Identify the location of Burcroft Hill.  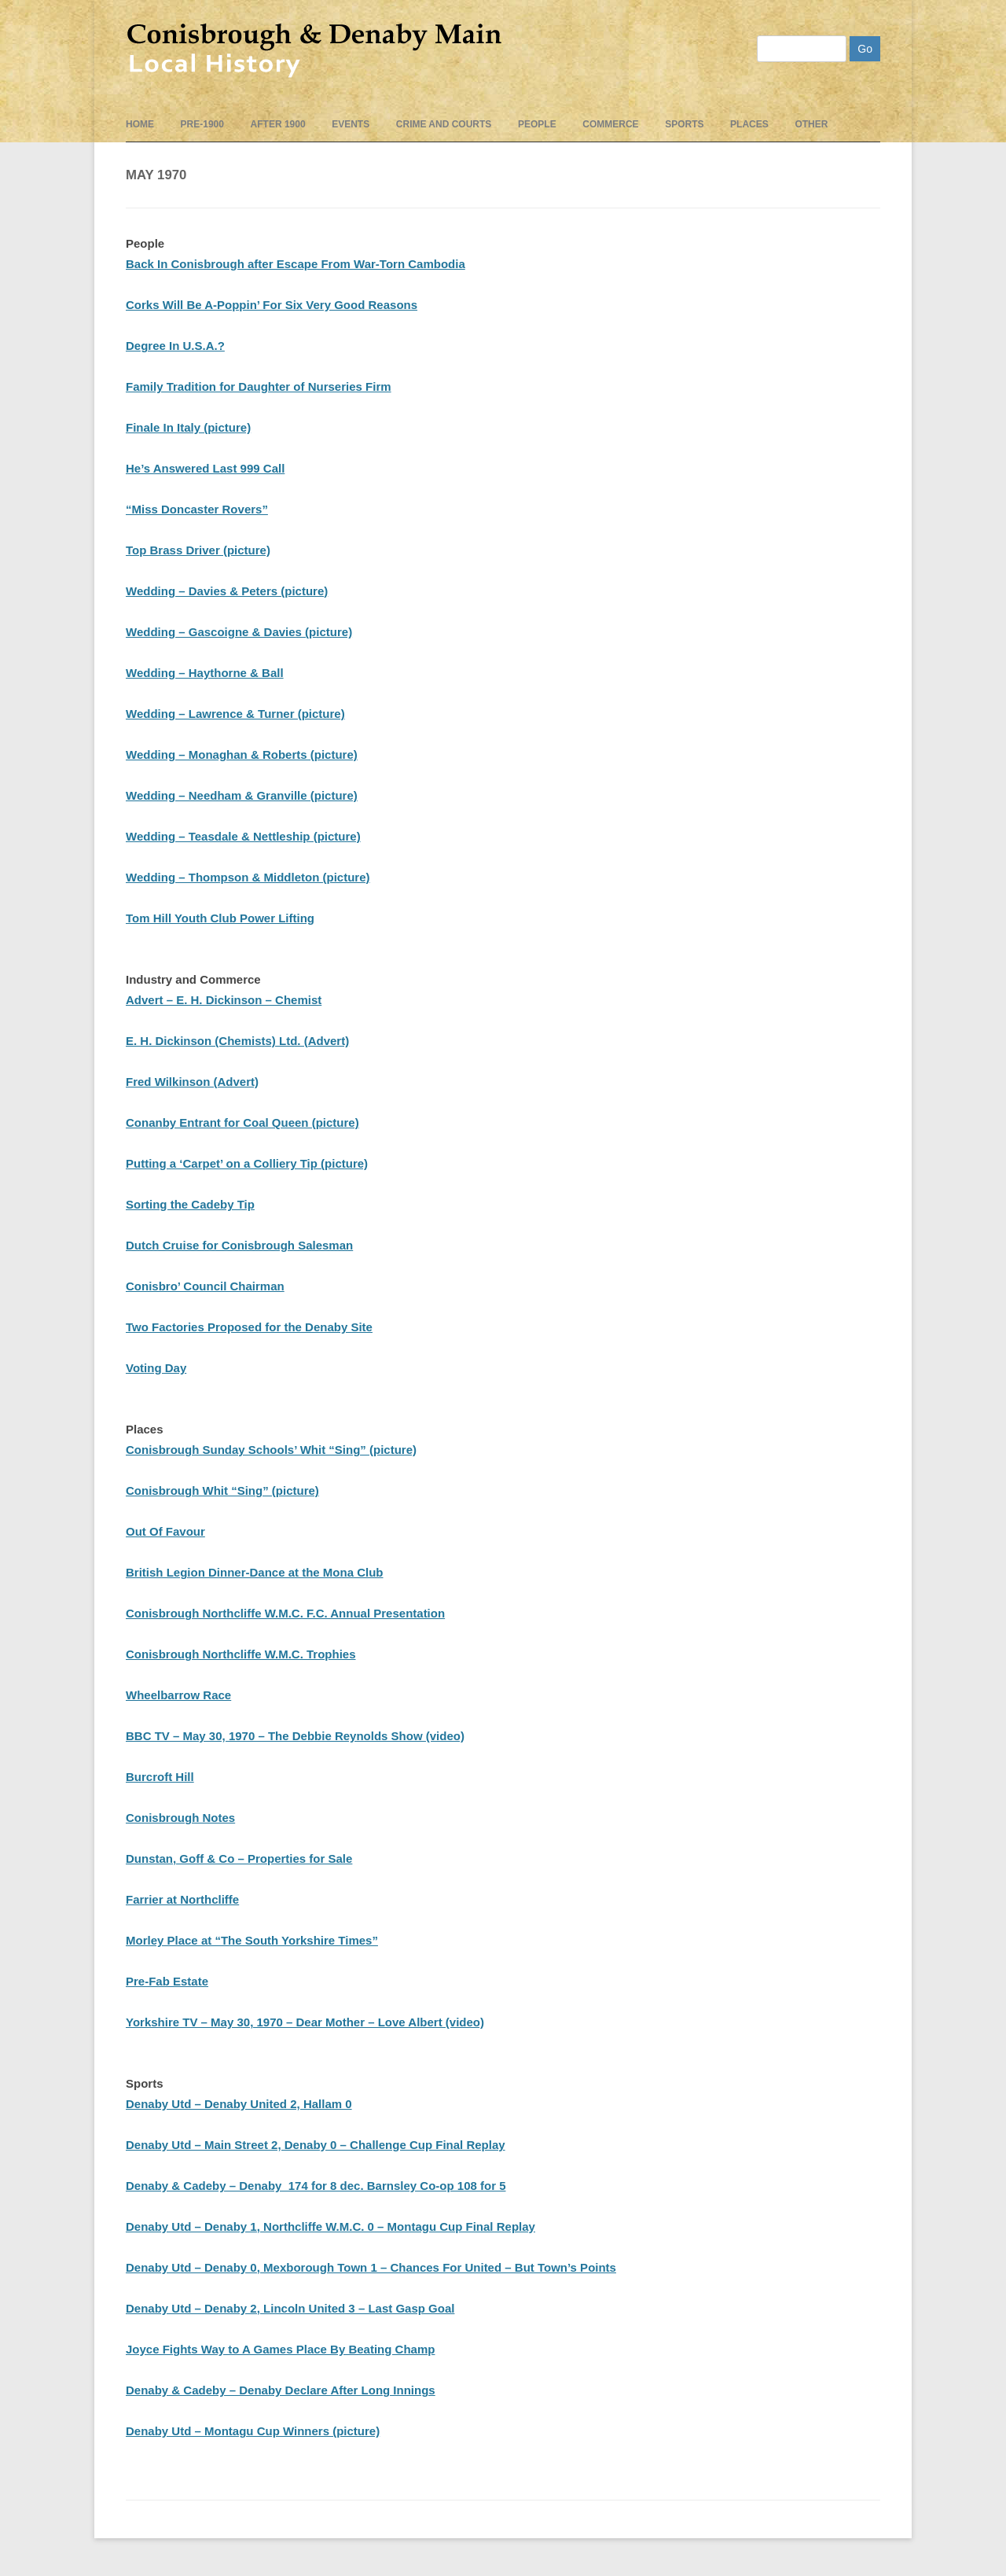
(160, 1776).